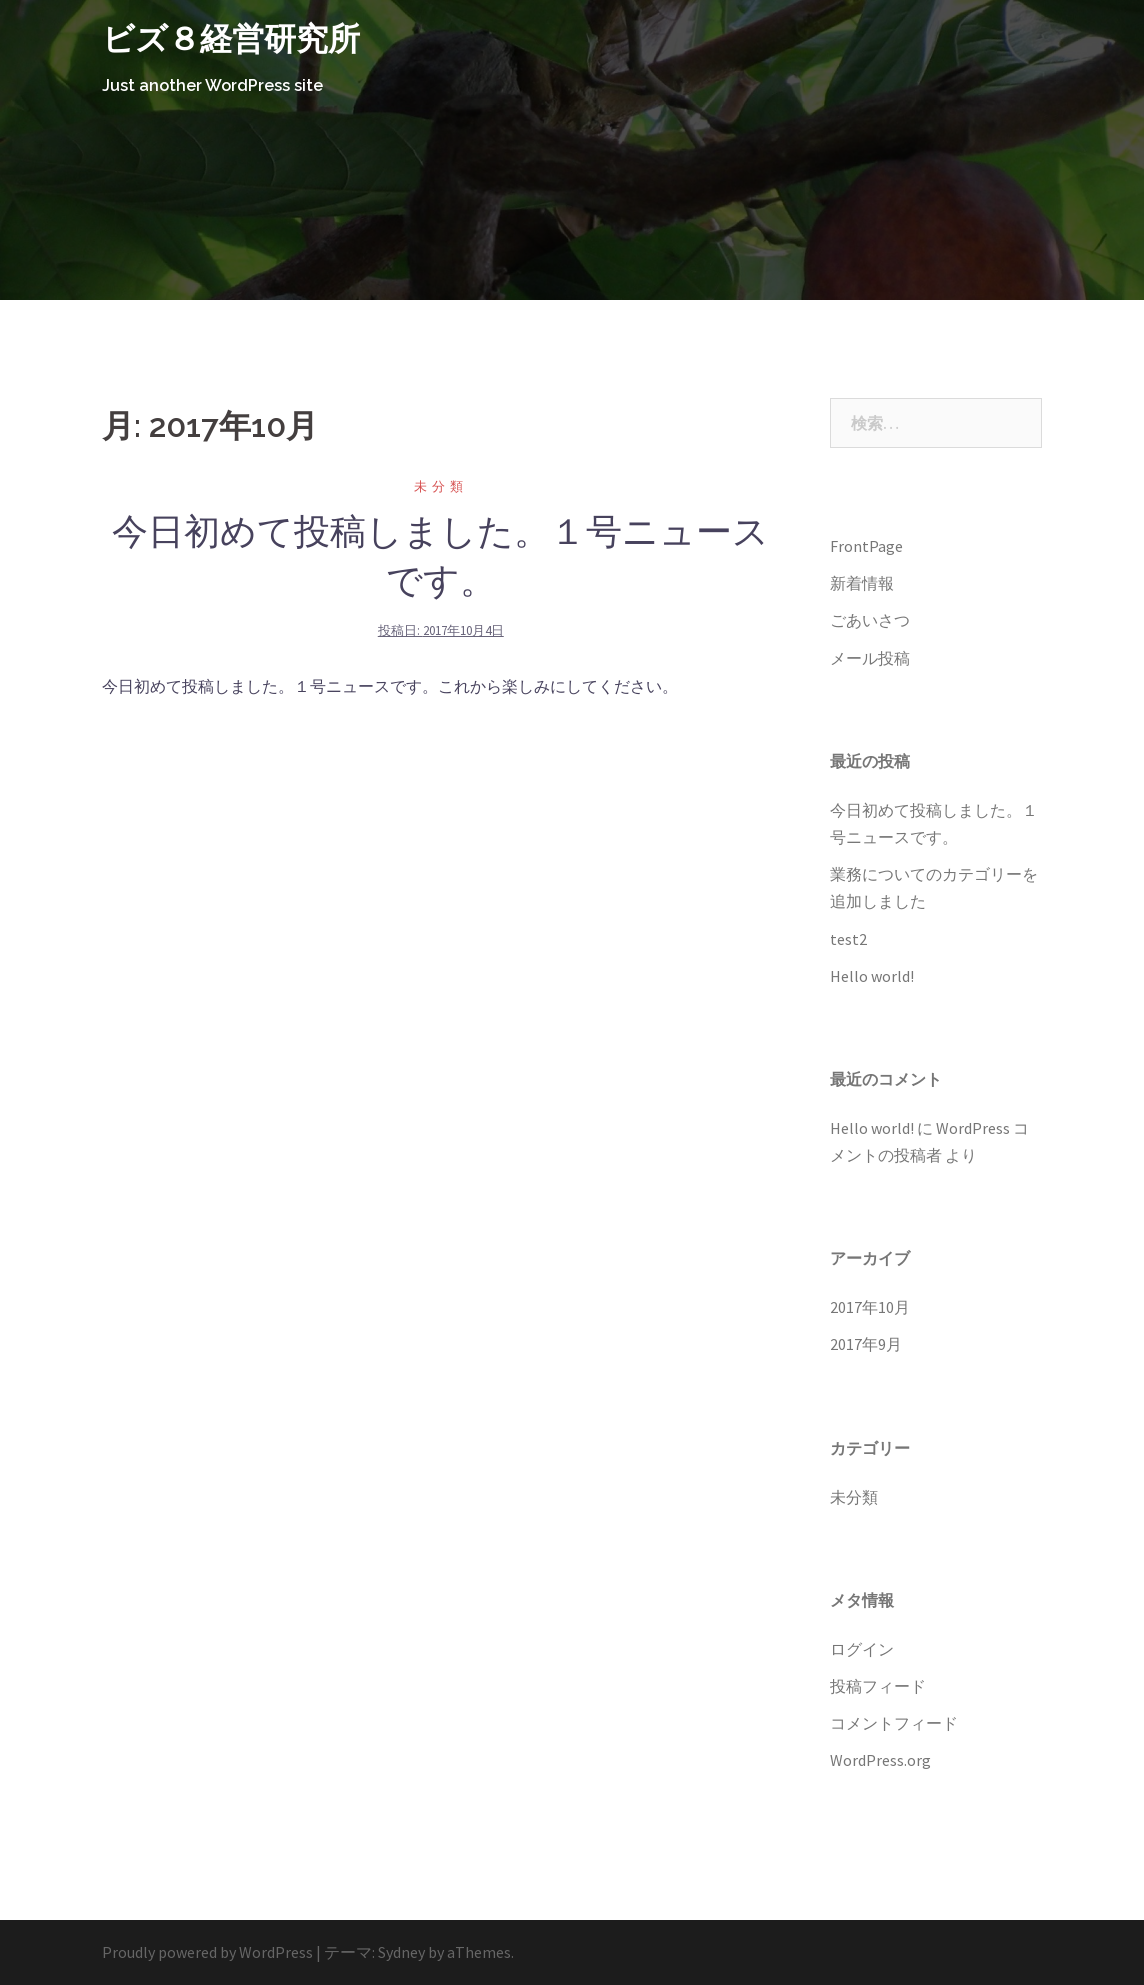 The image size is (1144, 1985). Describe the element at coordinates (401, 1952) in the screenshot. I see `Sydney` at that location.